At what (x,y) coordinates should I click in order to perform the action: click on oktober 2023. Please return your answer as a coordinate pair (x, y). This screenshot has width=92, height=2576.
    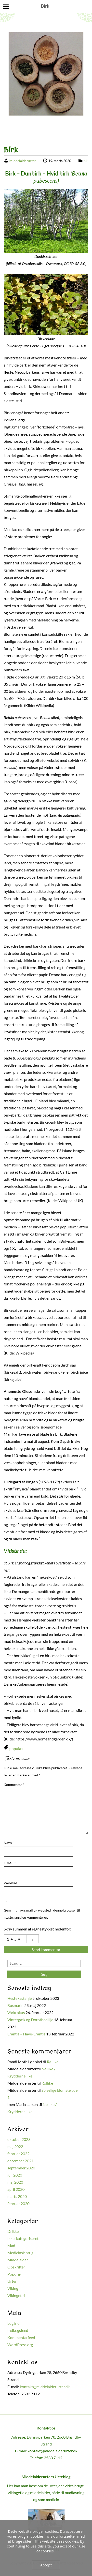
    Looking at the image, I should click on (18, 2139).